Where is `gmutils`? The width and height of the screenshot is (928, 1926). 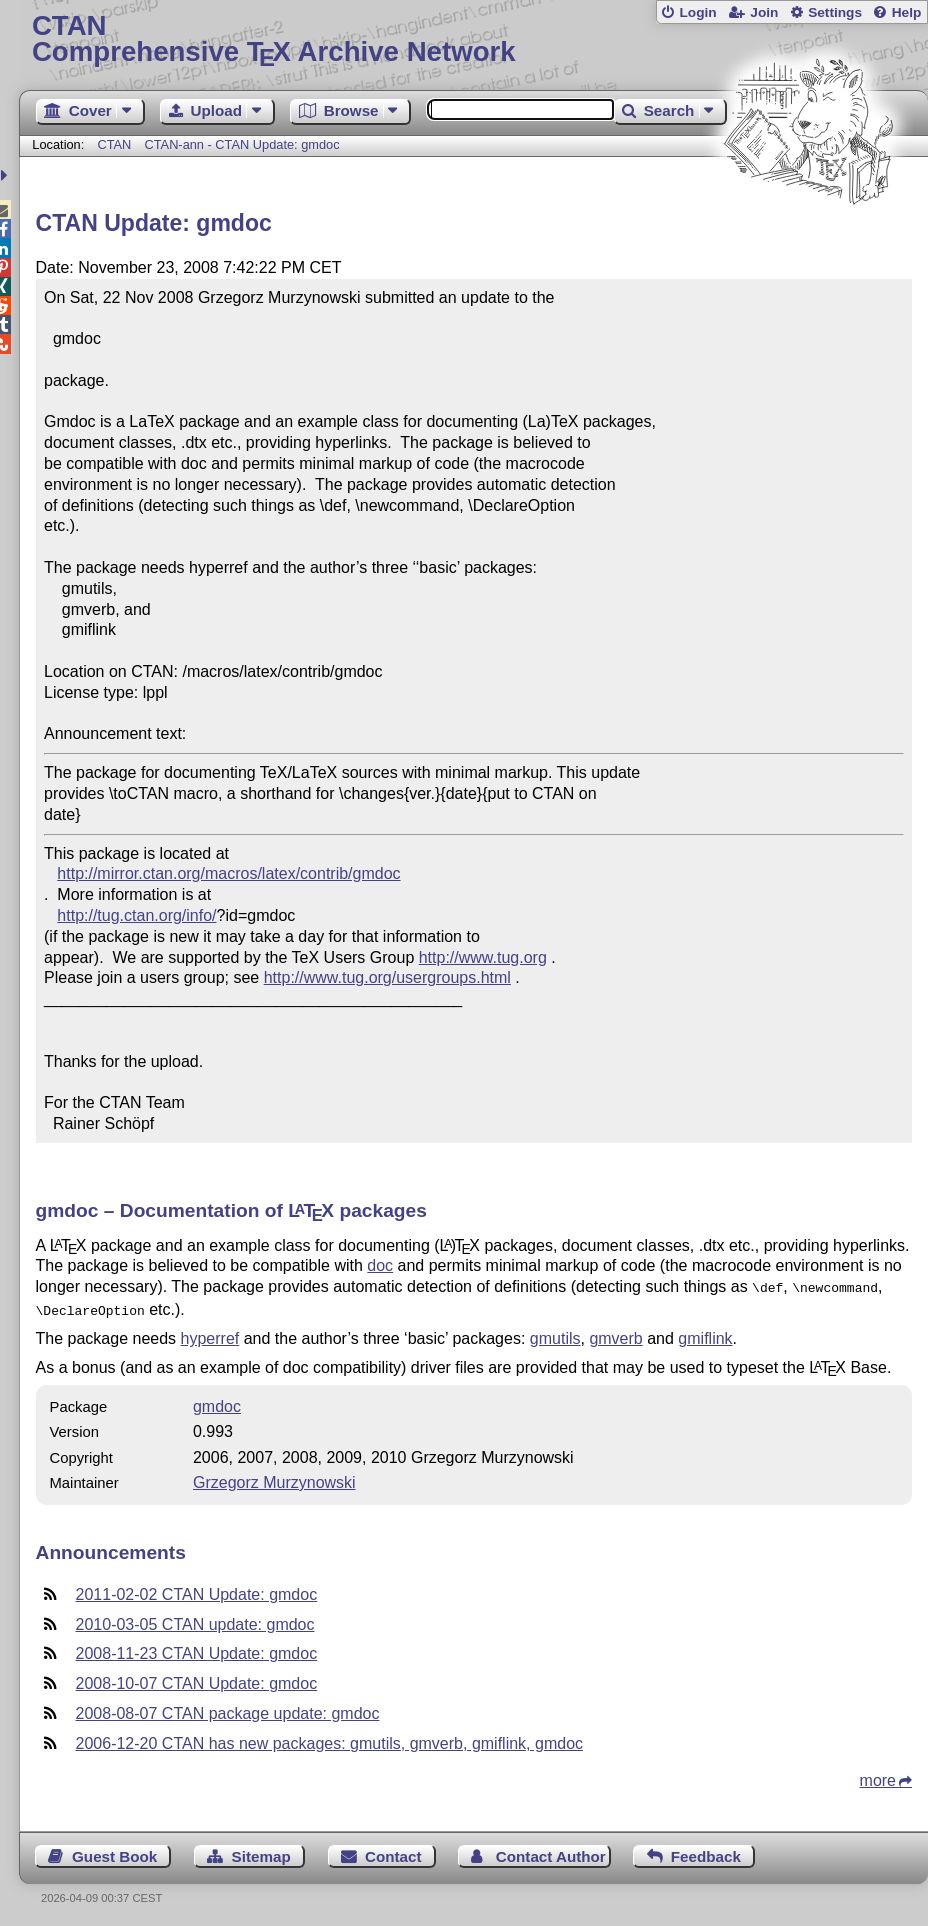
gmutils is located at coordinates (555, 1334).